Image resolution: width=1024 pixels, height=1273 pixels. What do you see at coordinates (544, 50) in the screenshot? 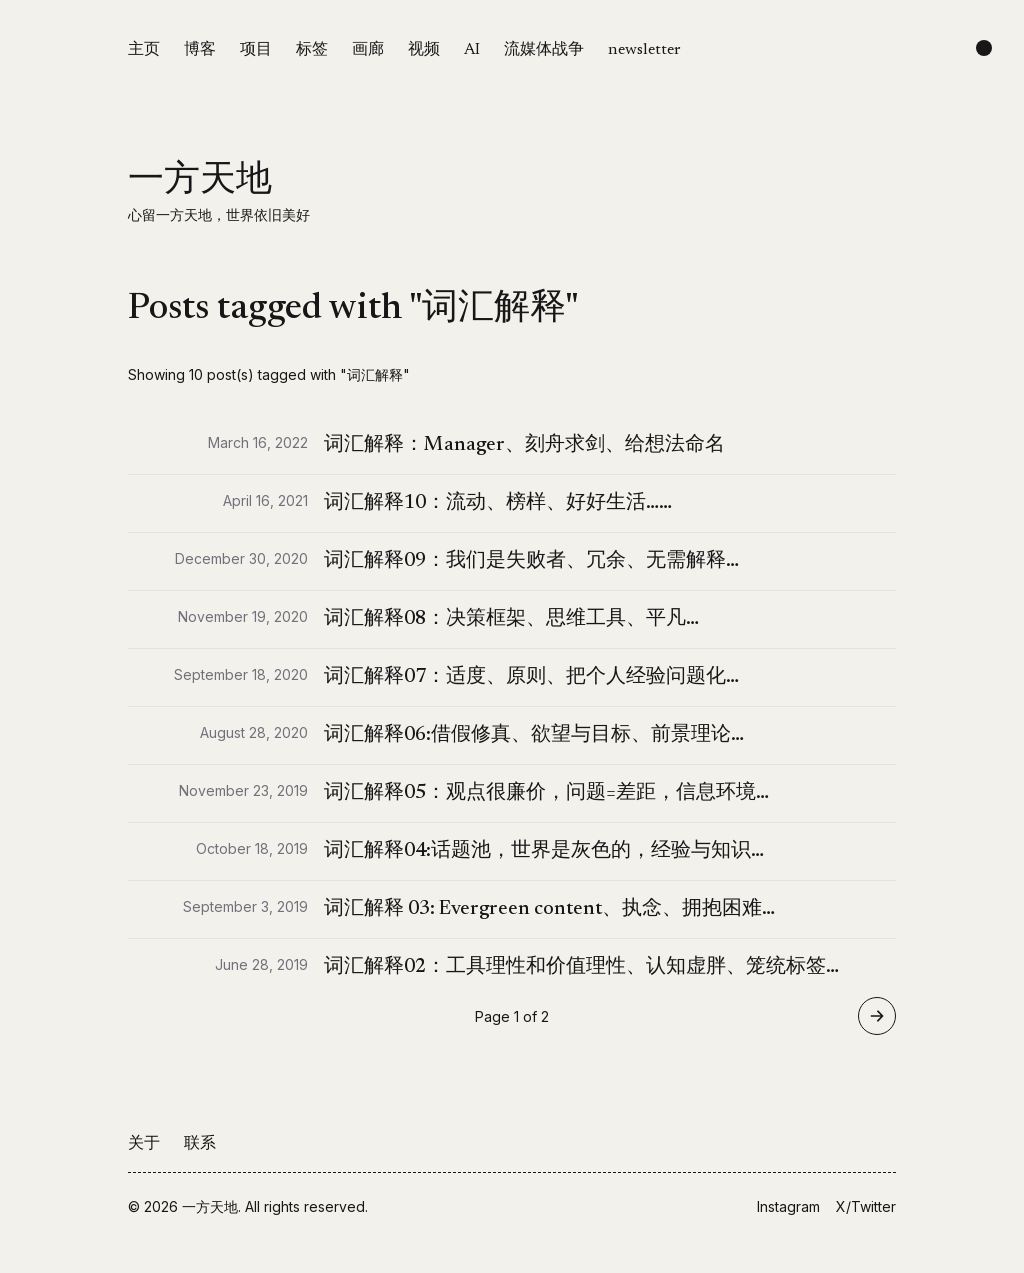
I see `流媒体战争` at bounding box center [544, 50].